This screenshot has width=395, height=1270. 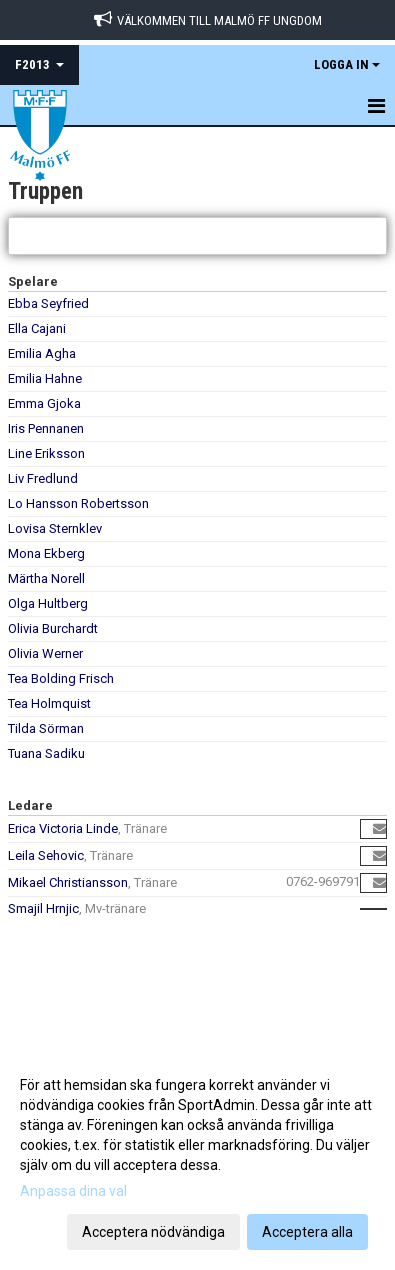 What do you see at coordinates (46, 453) in the screenshot?
I see `Line Eriksson` at bounding box center [46, 453].